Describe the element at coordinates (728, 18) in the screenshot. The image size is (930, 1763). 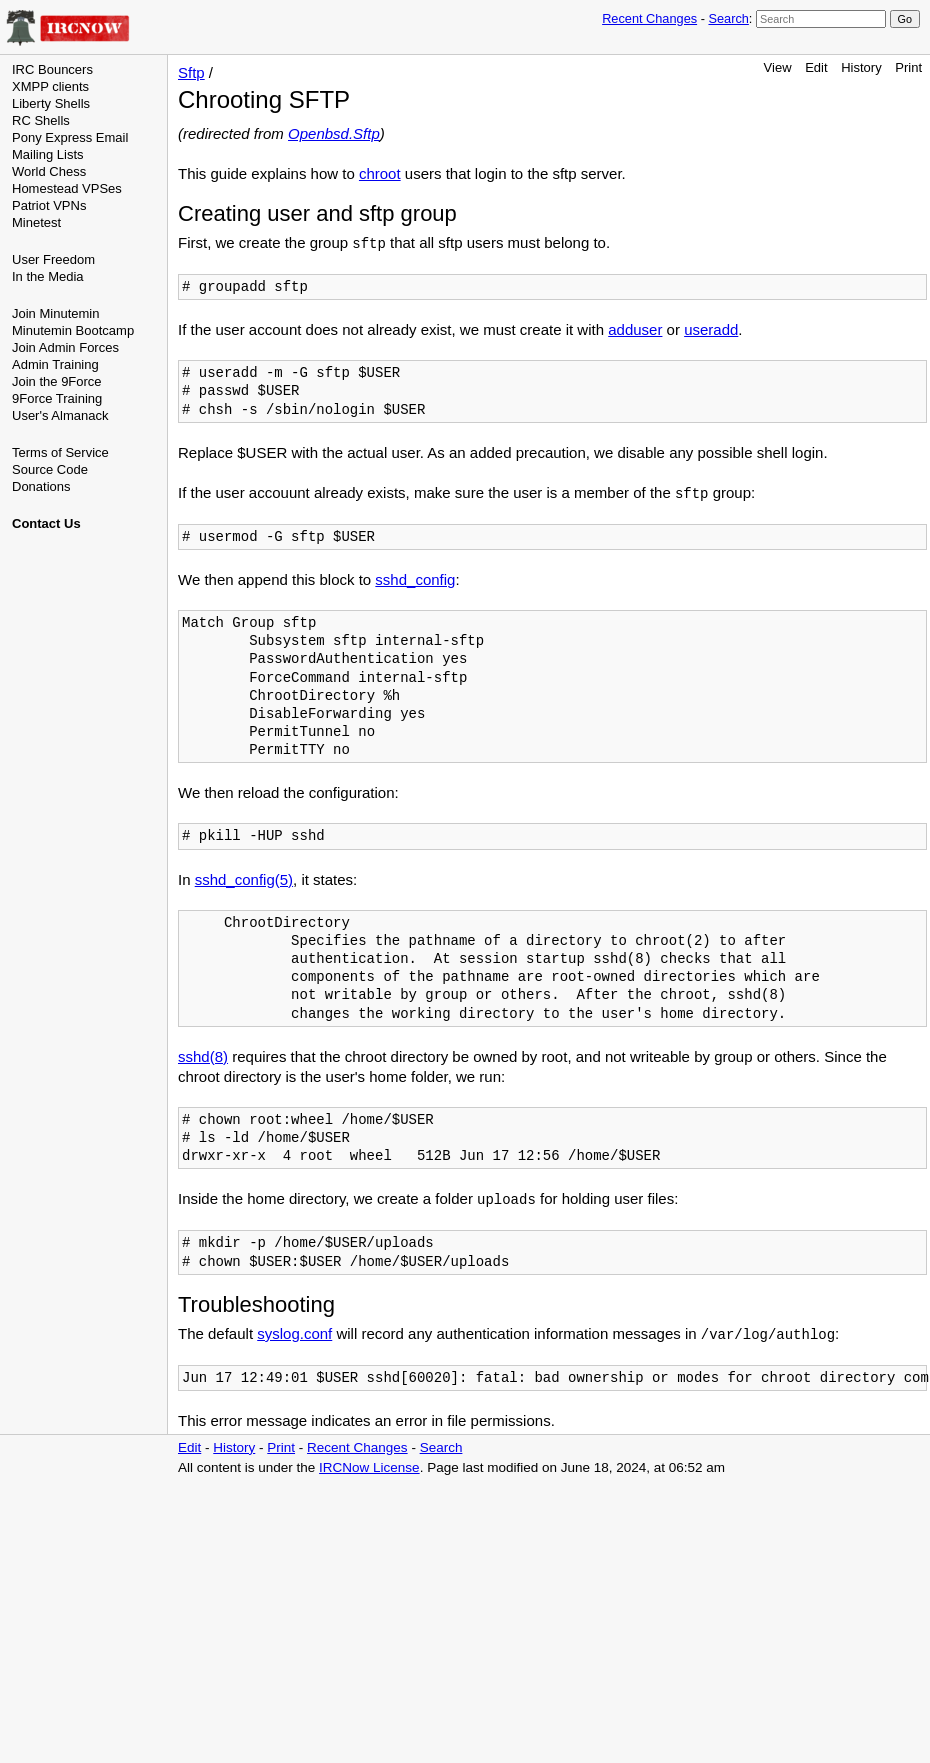
I see `Search` at that location.